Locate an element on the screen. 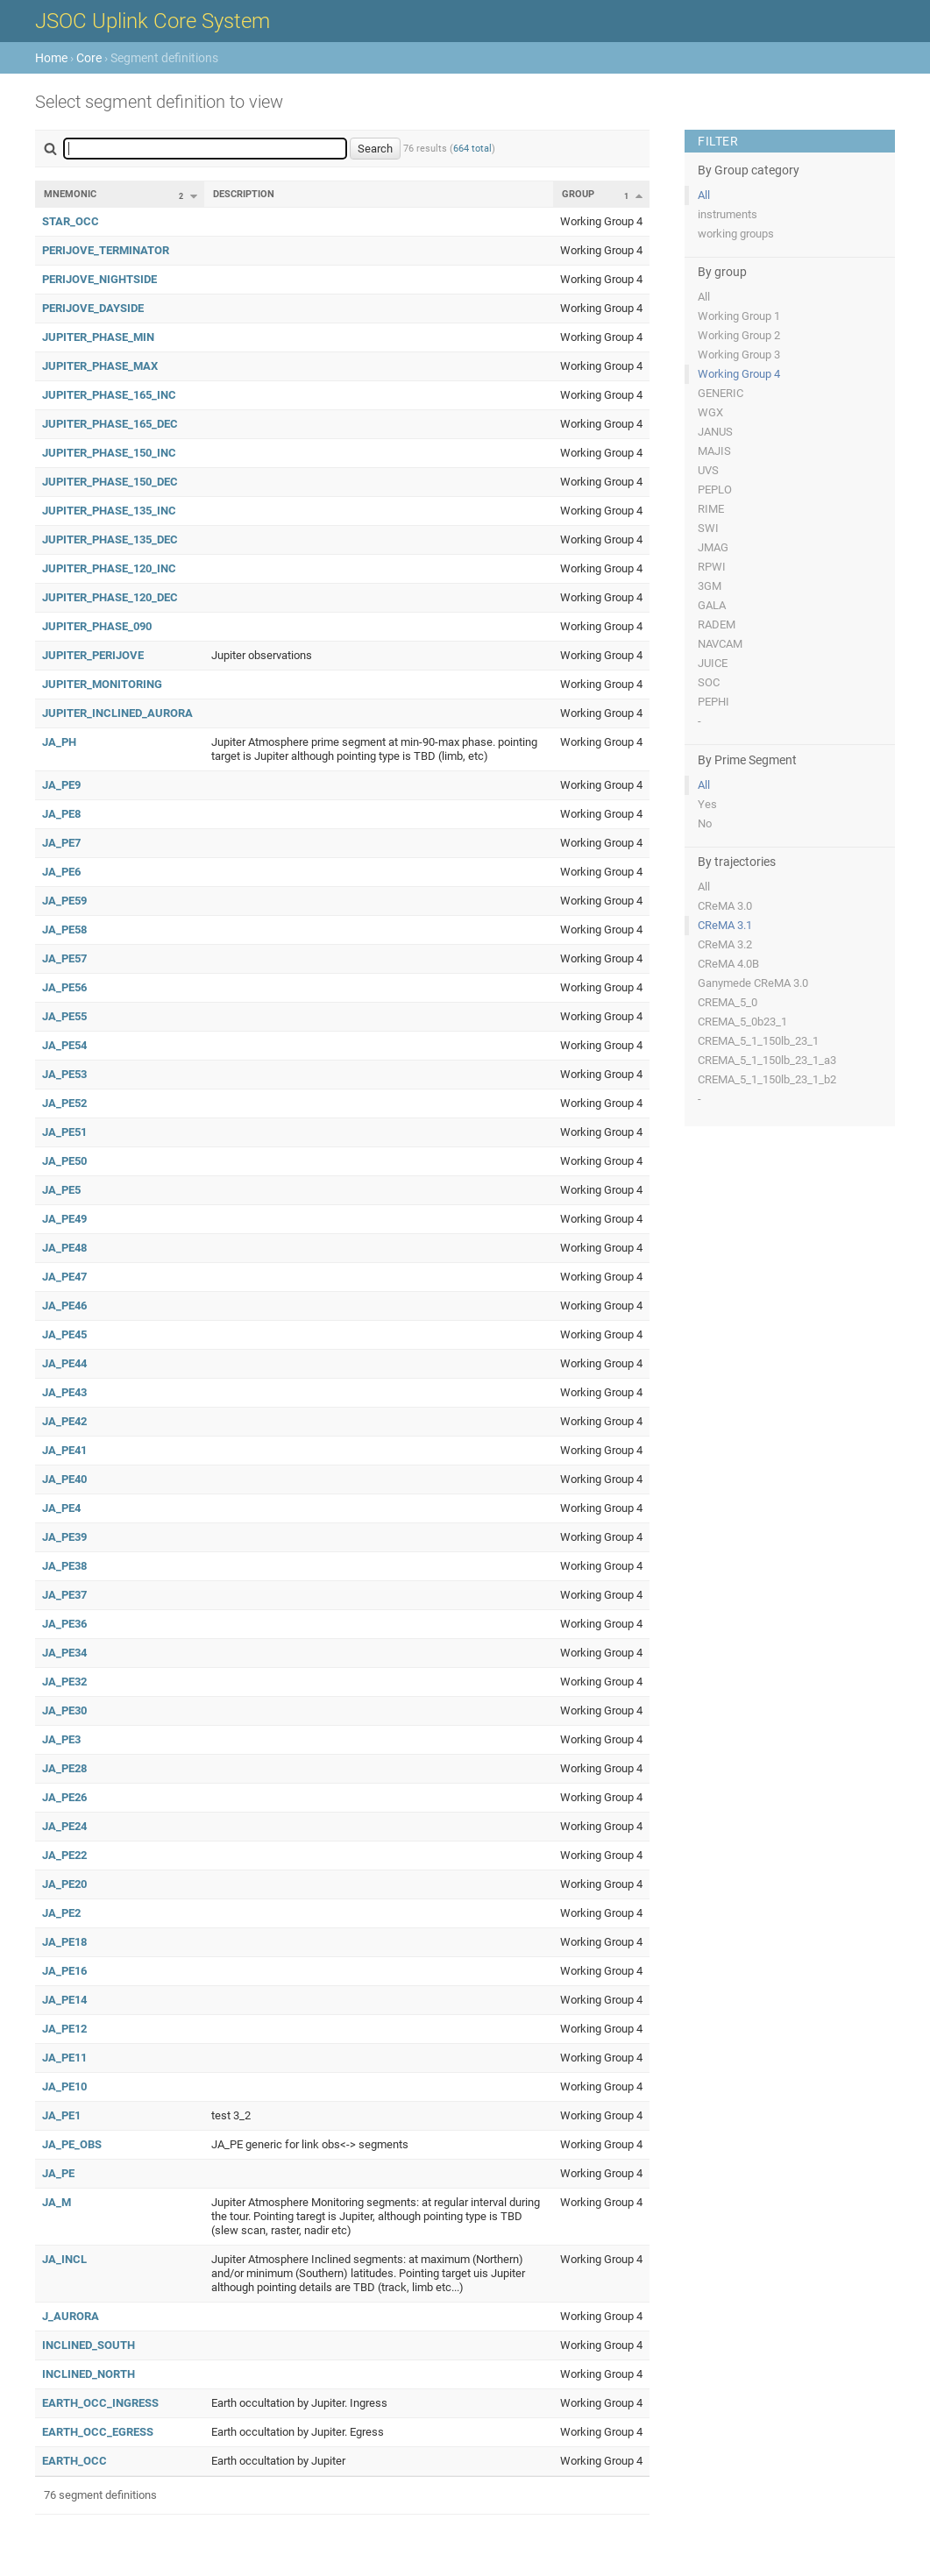 This screenshot has width=930, height=2576. JA_PE51 is located at coordinates (64, 1132).